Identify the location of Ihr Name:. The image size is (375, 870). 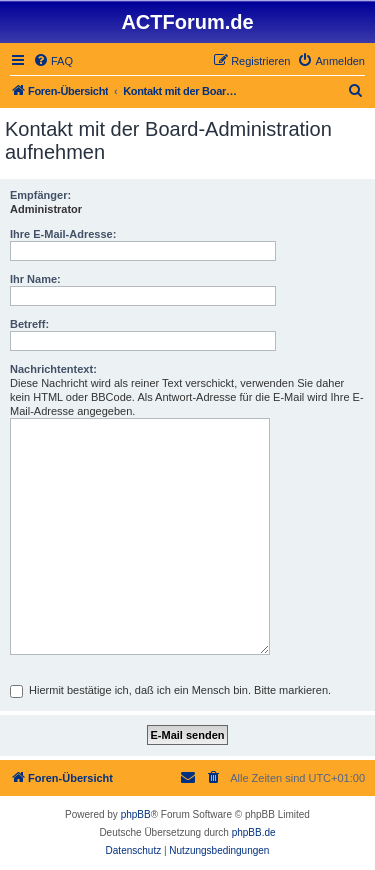
(35, 279).